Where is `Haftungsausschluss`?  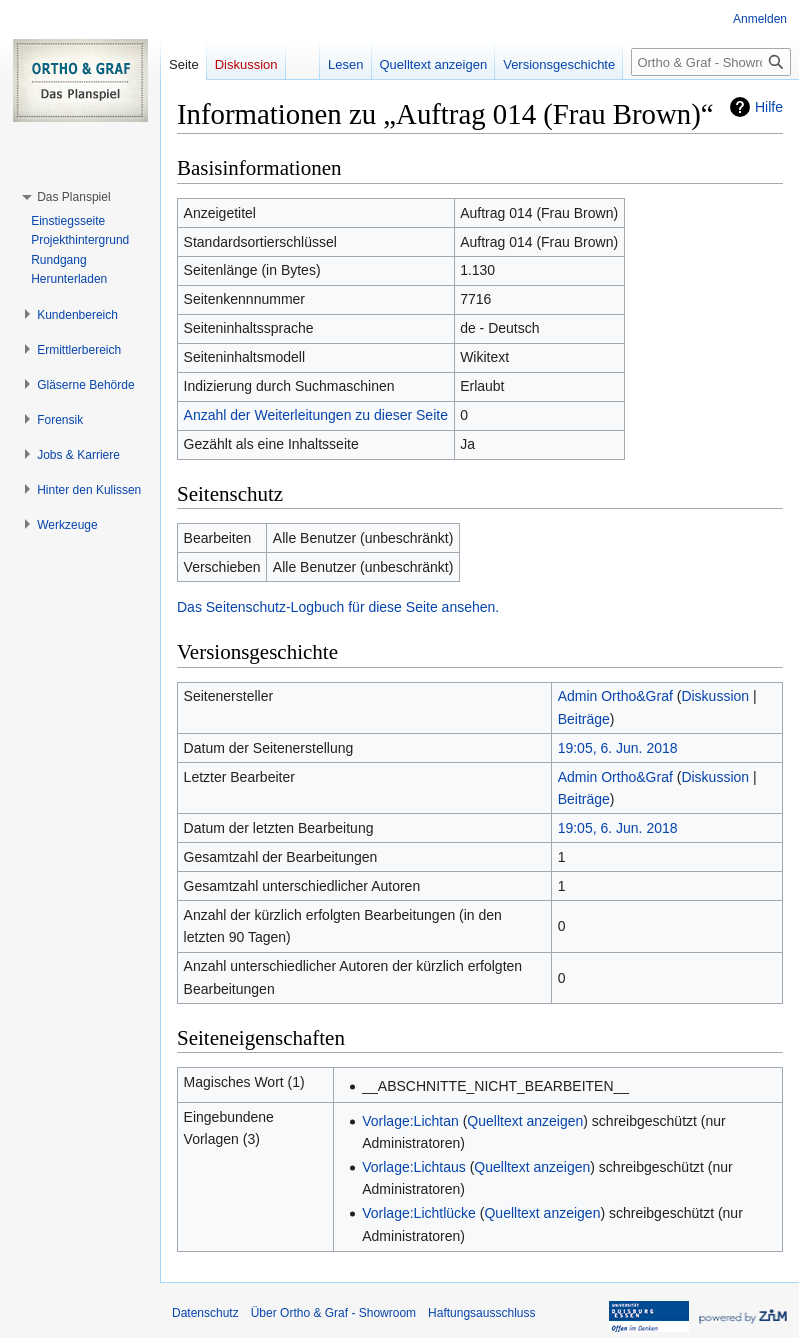 Haftungsausschluss is located at coordinates (481, 1313).